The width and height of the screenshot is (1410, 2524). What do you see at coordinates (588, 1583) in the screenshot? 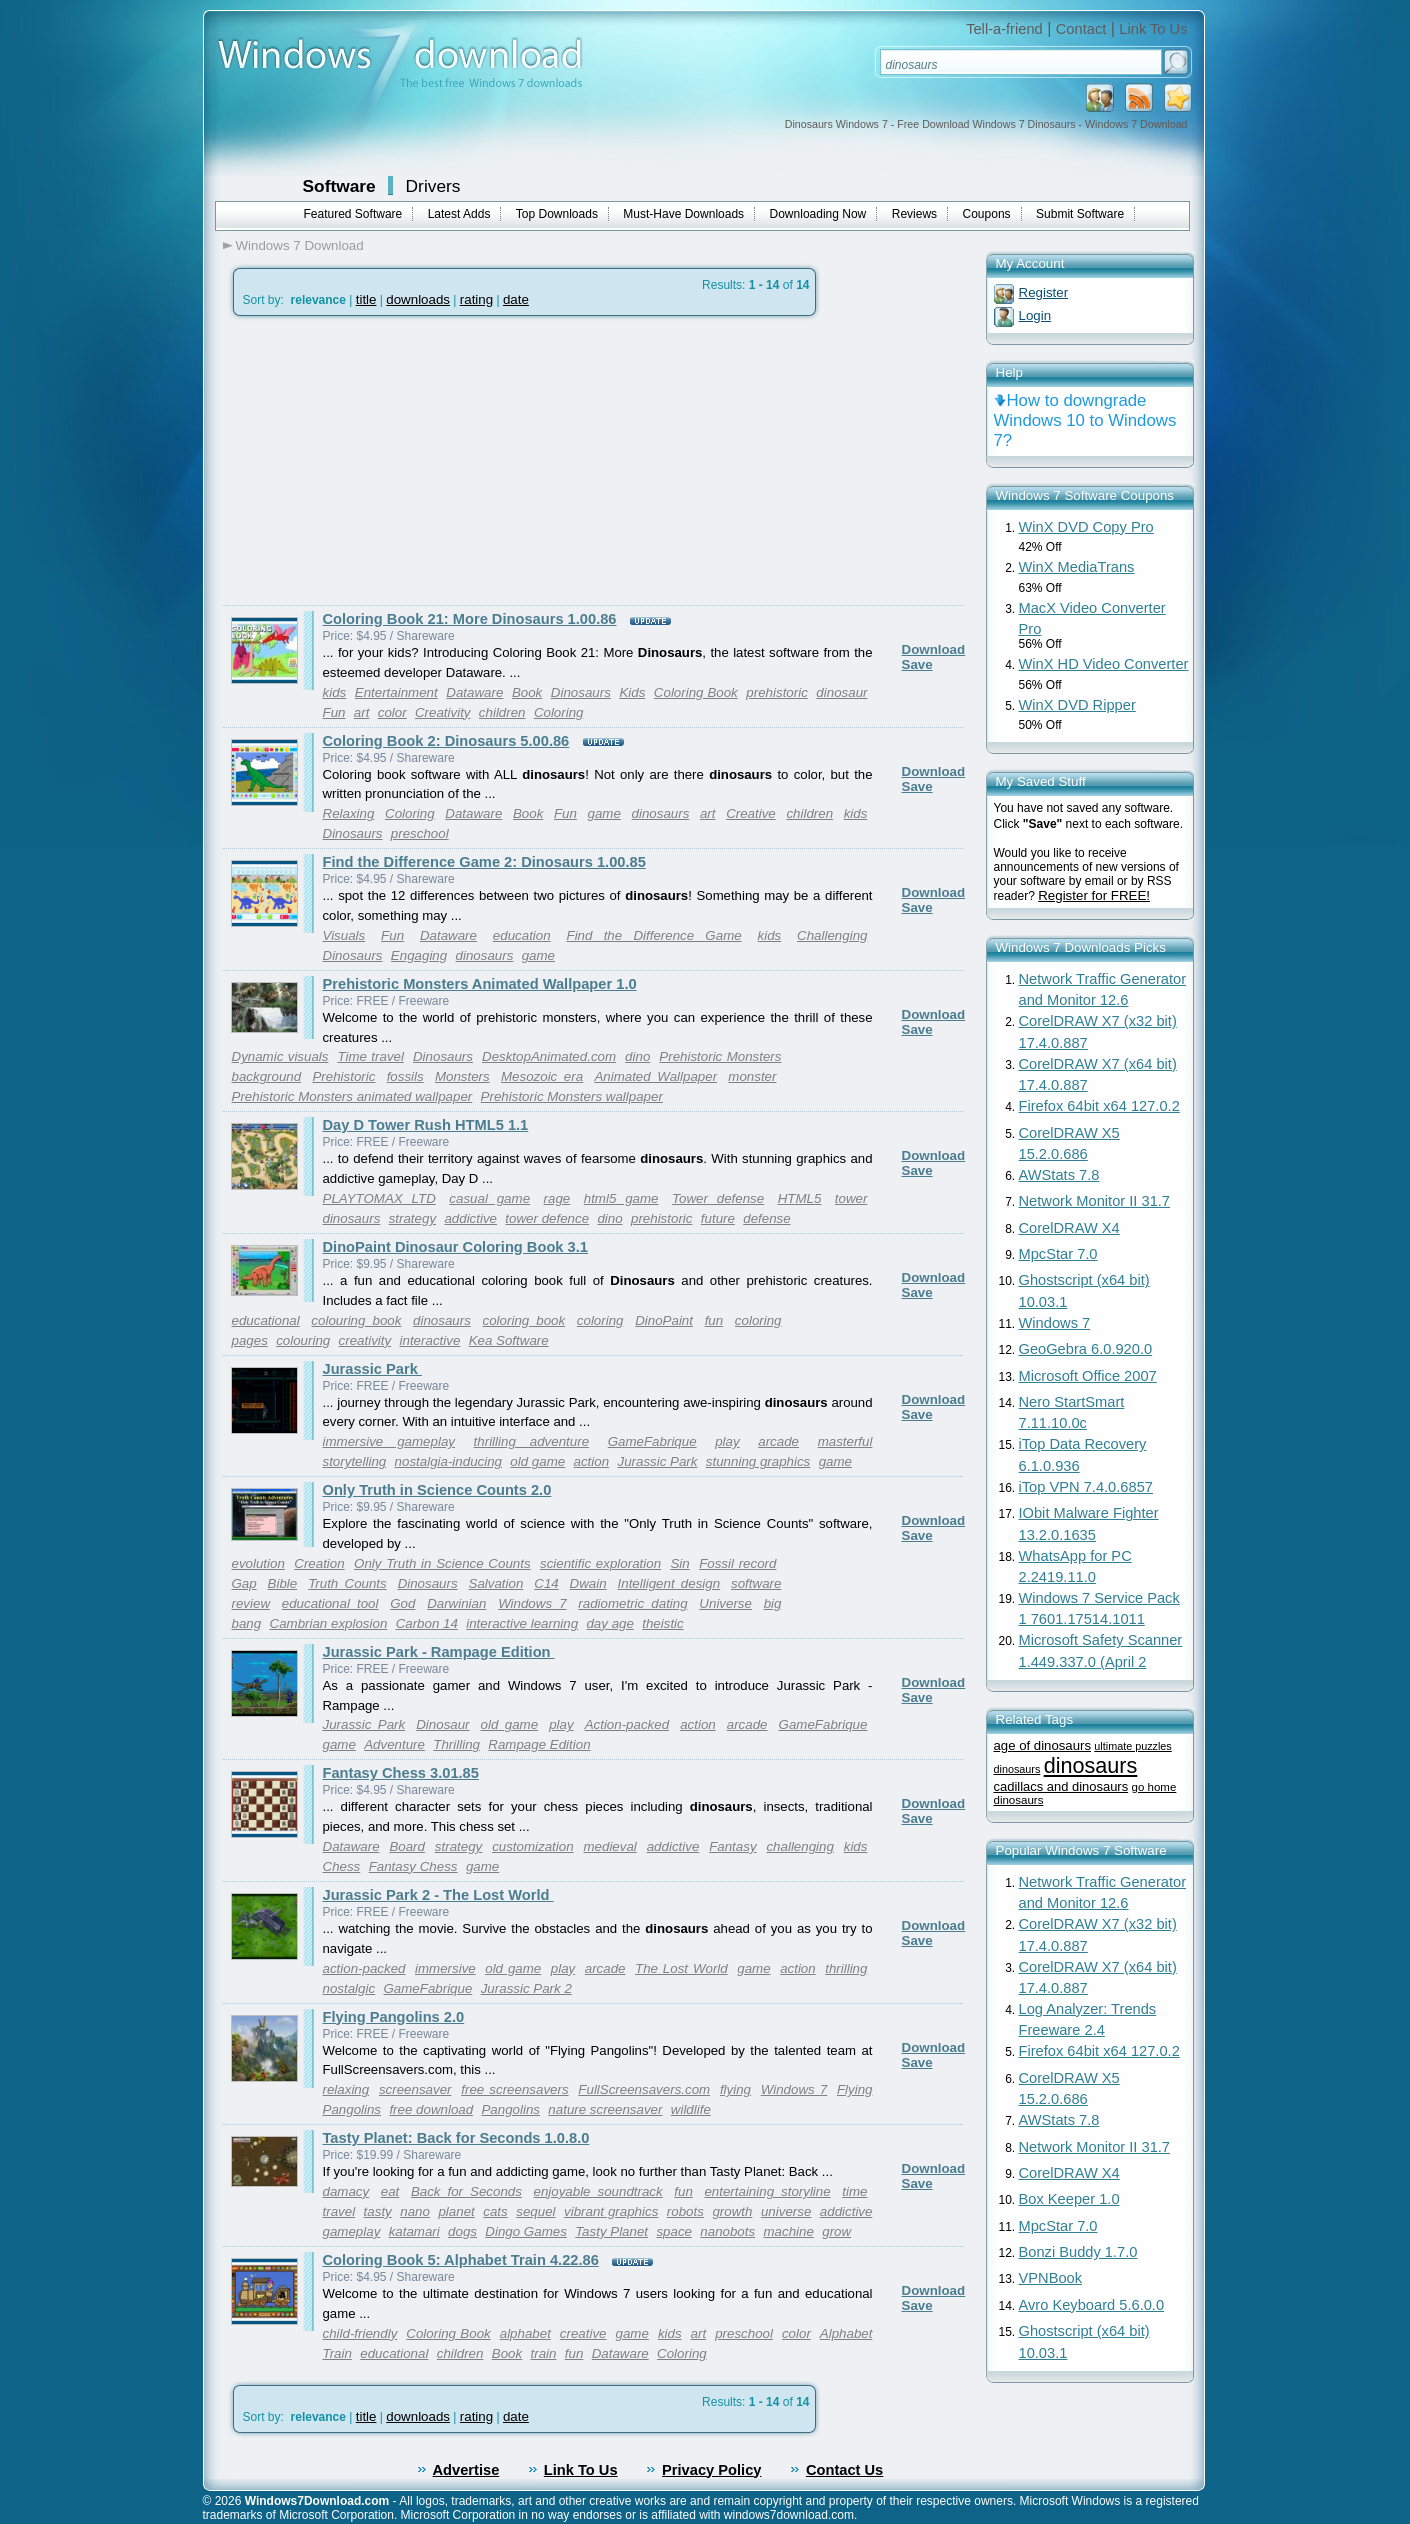
I see `Dwain` at bounding box center [588, 1583].